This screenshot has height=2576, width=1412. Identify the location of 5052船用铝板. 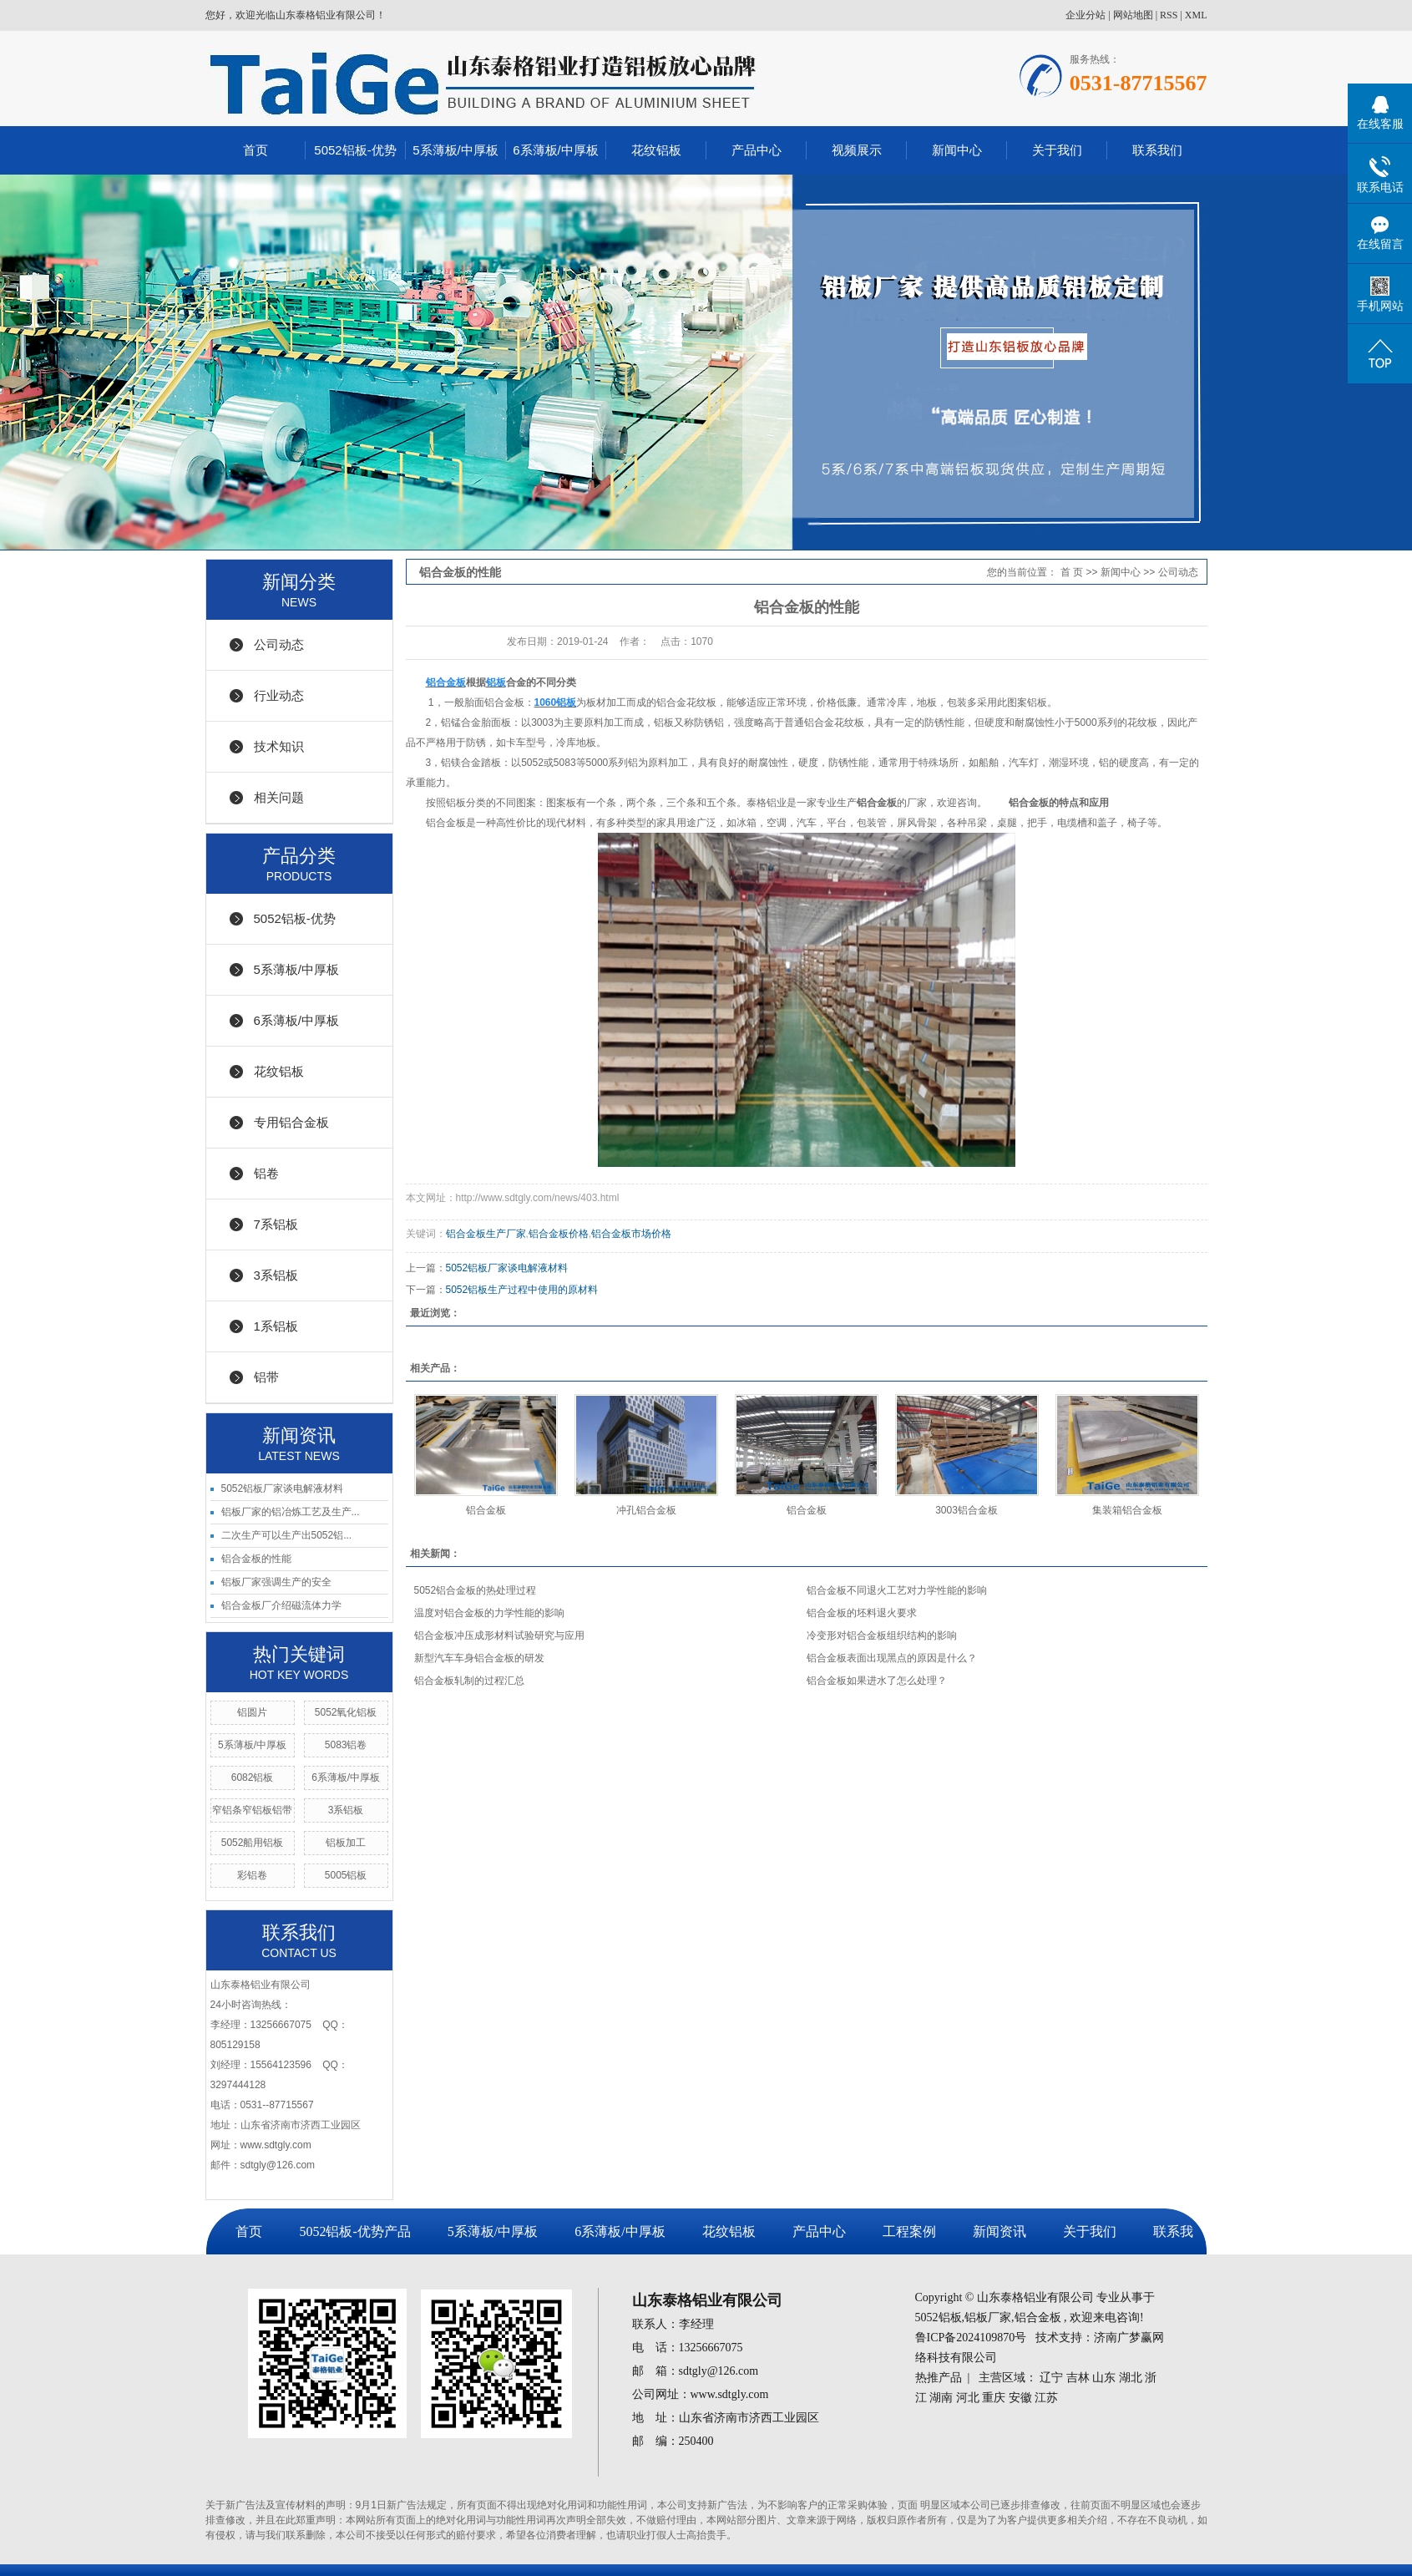
(252, 1842).